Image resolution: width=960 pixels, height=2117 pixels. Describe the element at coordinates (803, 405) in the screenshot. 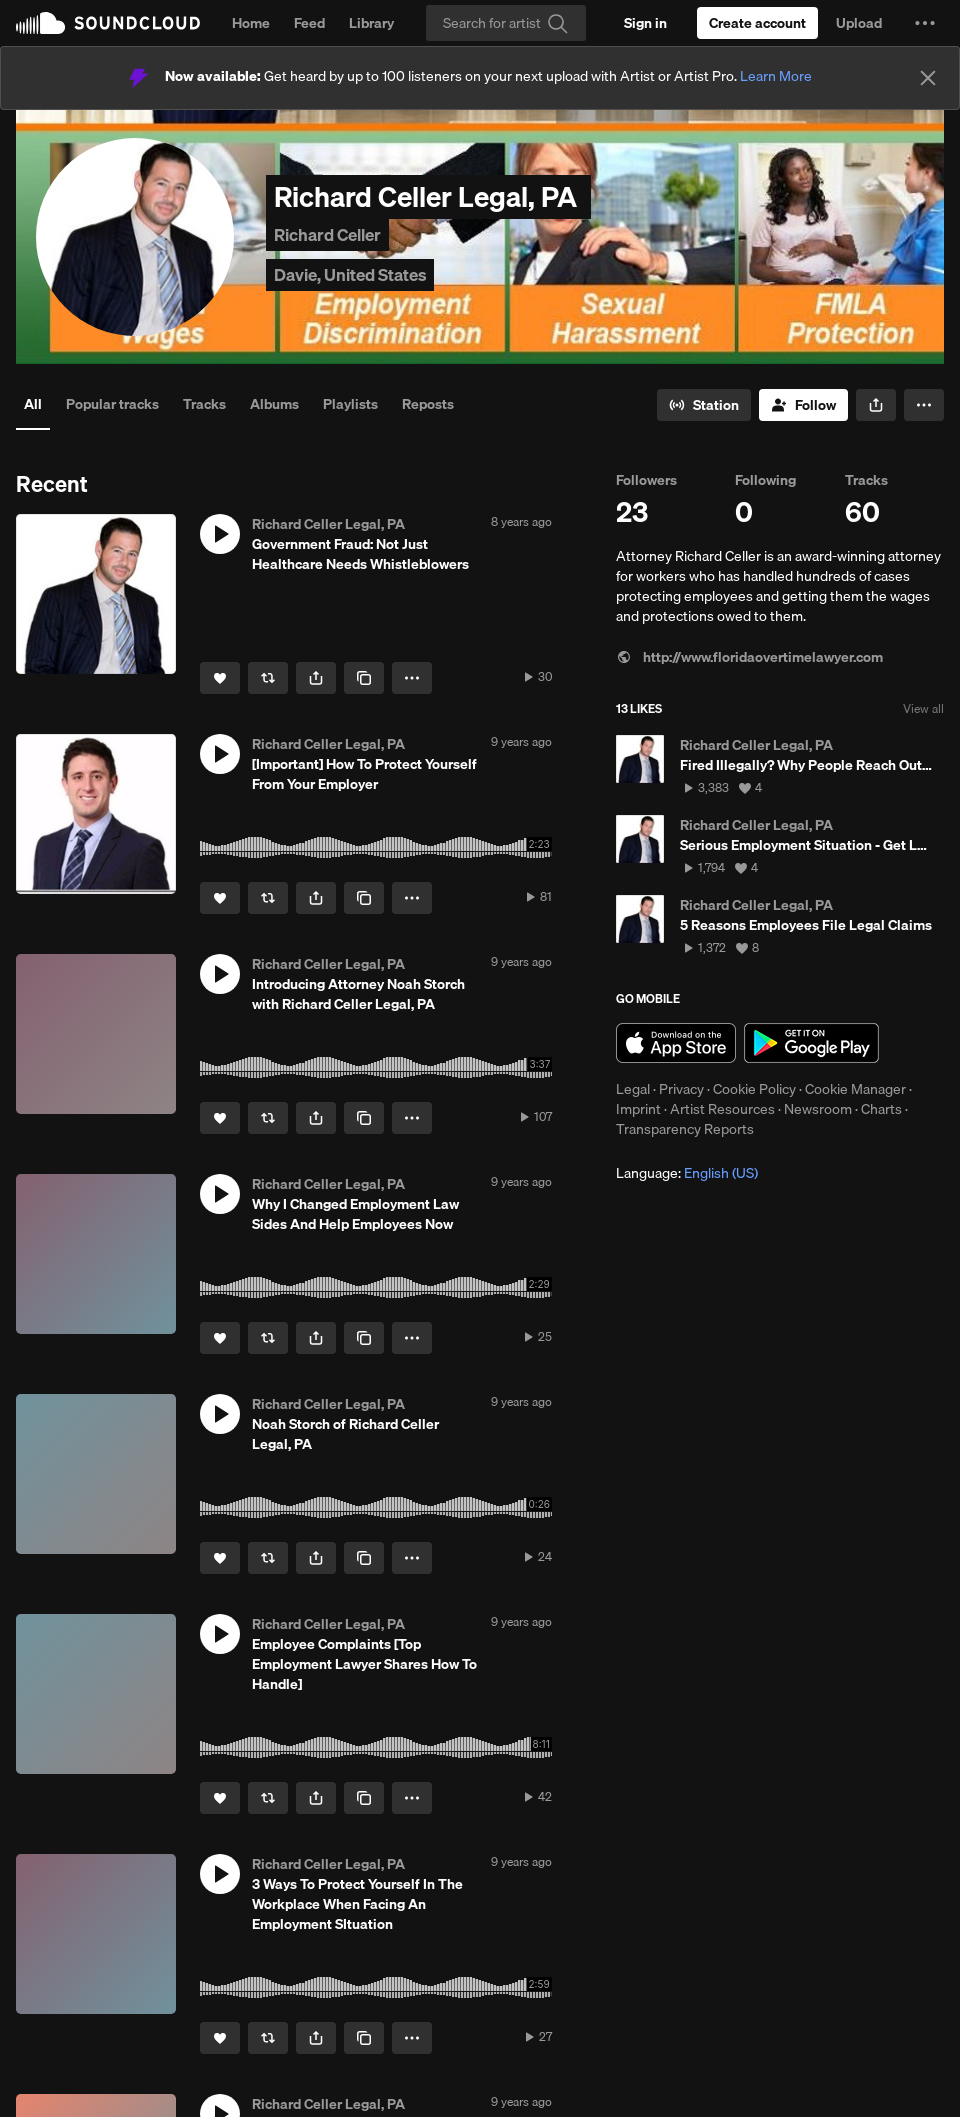

I see `[Follow]` at that location.